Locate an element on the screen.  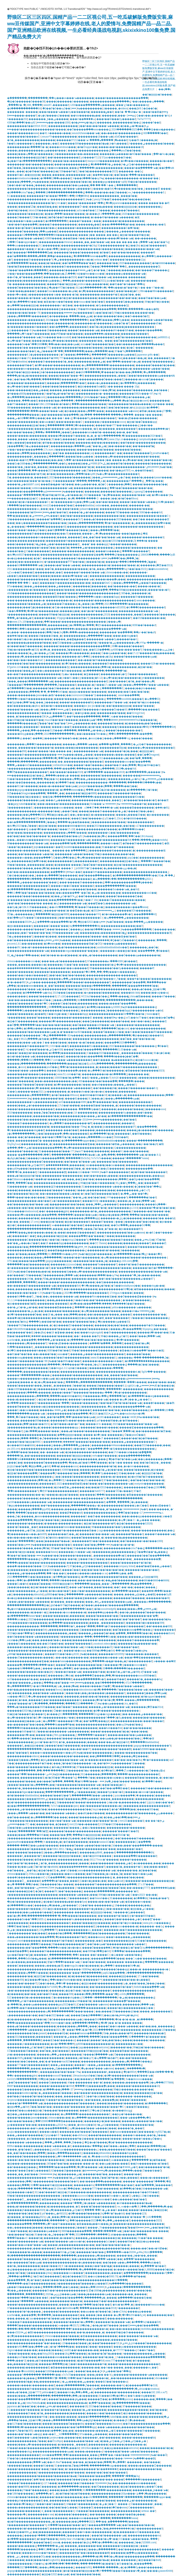
��Ʒ1��2��3���Ŀ�׿Խ is located at coordinates (118, 407).